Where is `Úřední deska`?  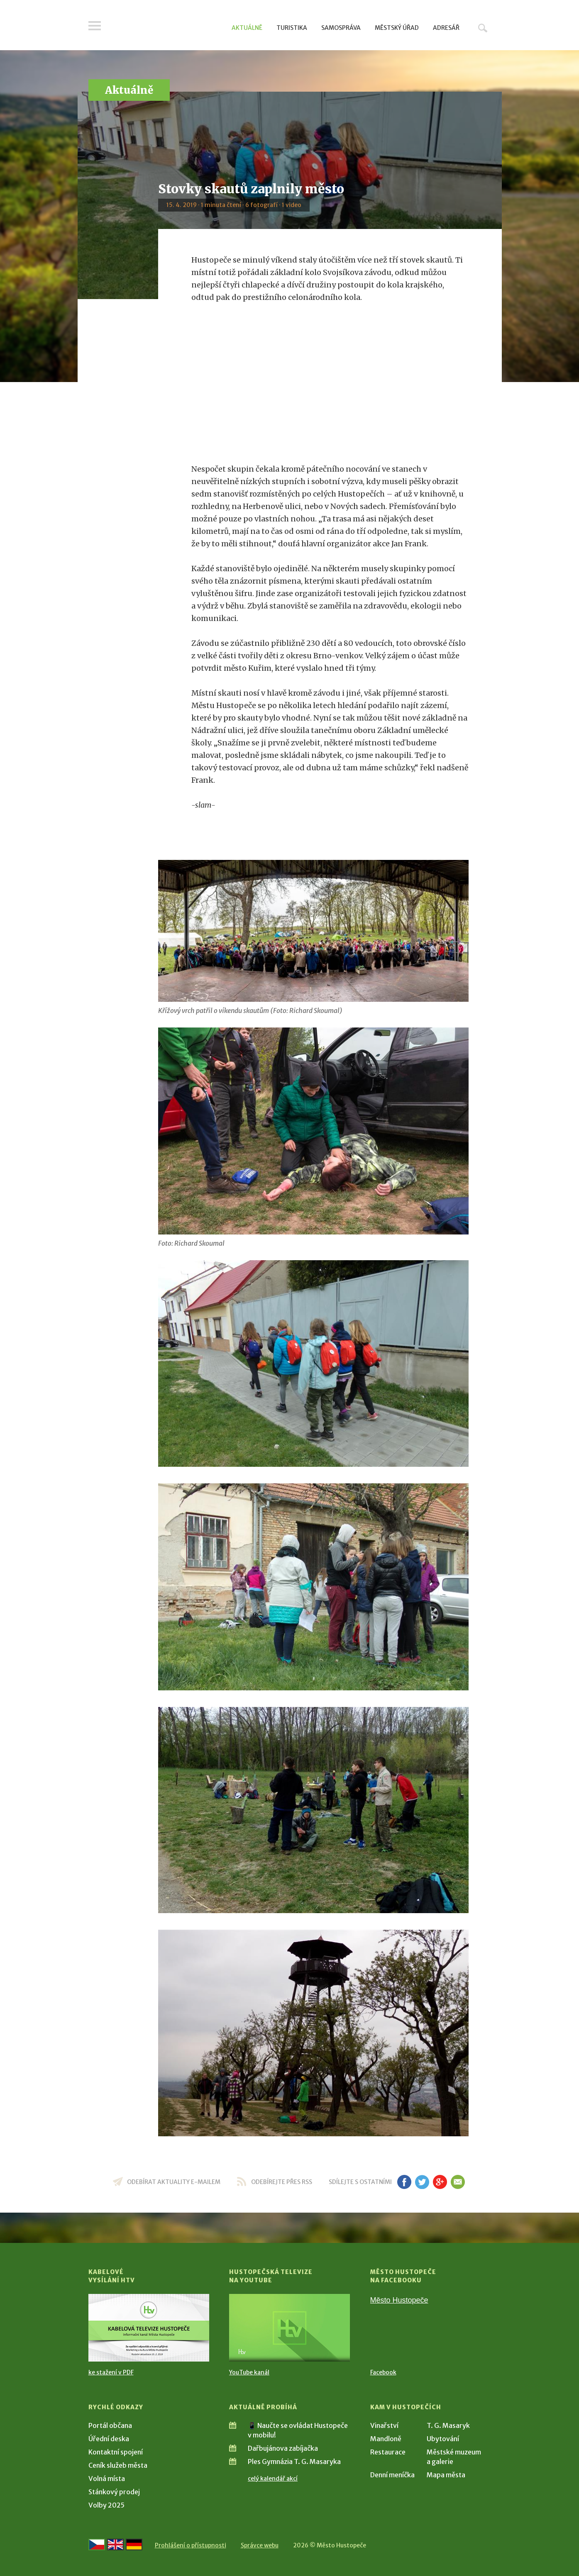 Úřední deska is located at coordinates (108, 2439).